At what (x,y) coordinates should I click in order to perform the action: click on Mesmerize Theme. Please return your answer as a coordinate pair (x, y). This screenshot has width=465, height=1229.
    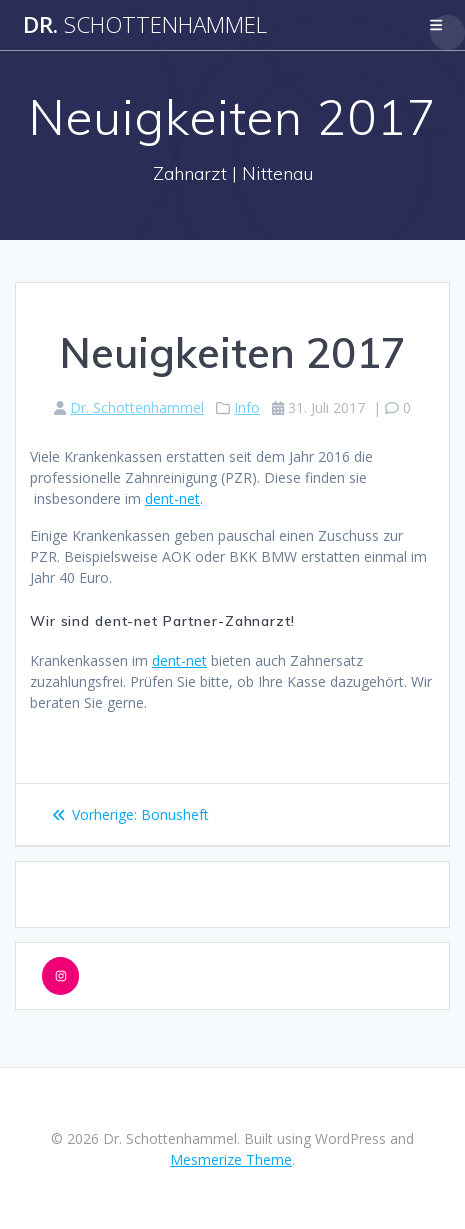
    Looking at the image, I should click on (231, 1159).